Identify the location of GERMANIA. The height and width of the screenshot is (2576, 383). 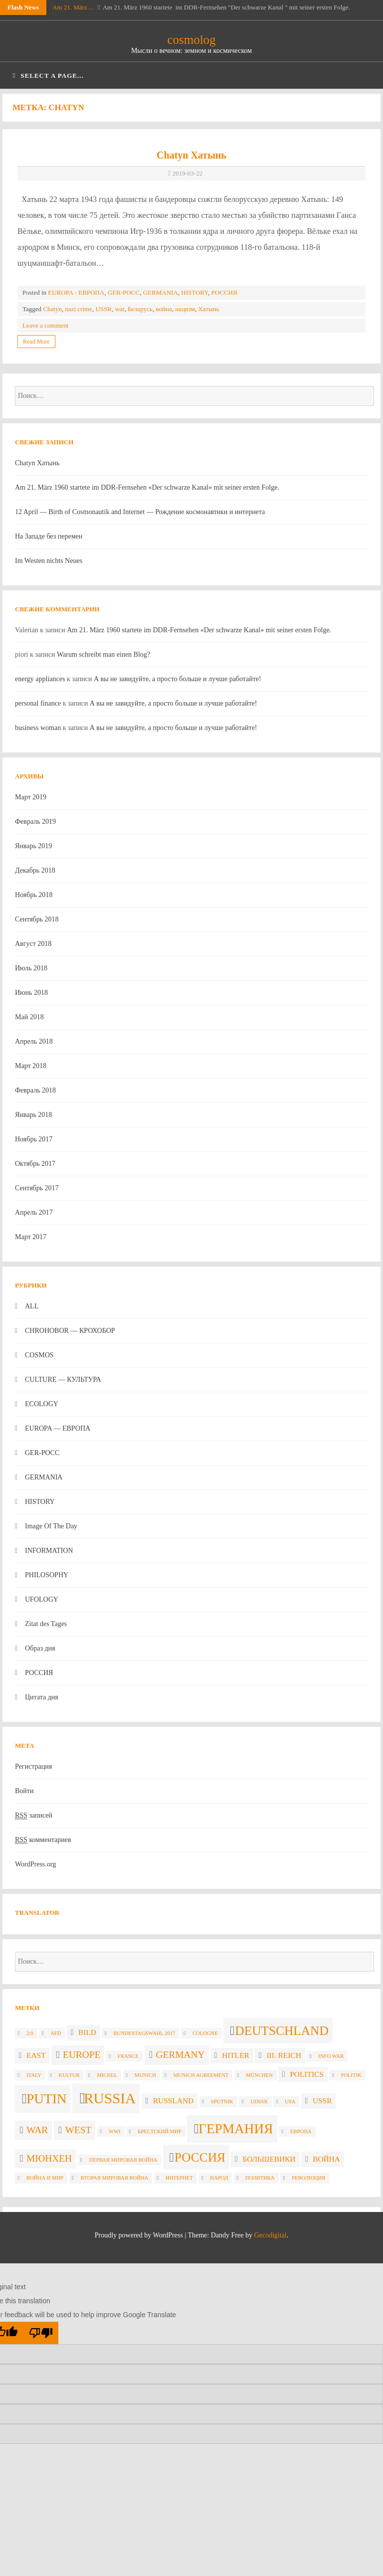
(160, 292).